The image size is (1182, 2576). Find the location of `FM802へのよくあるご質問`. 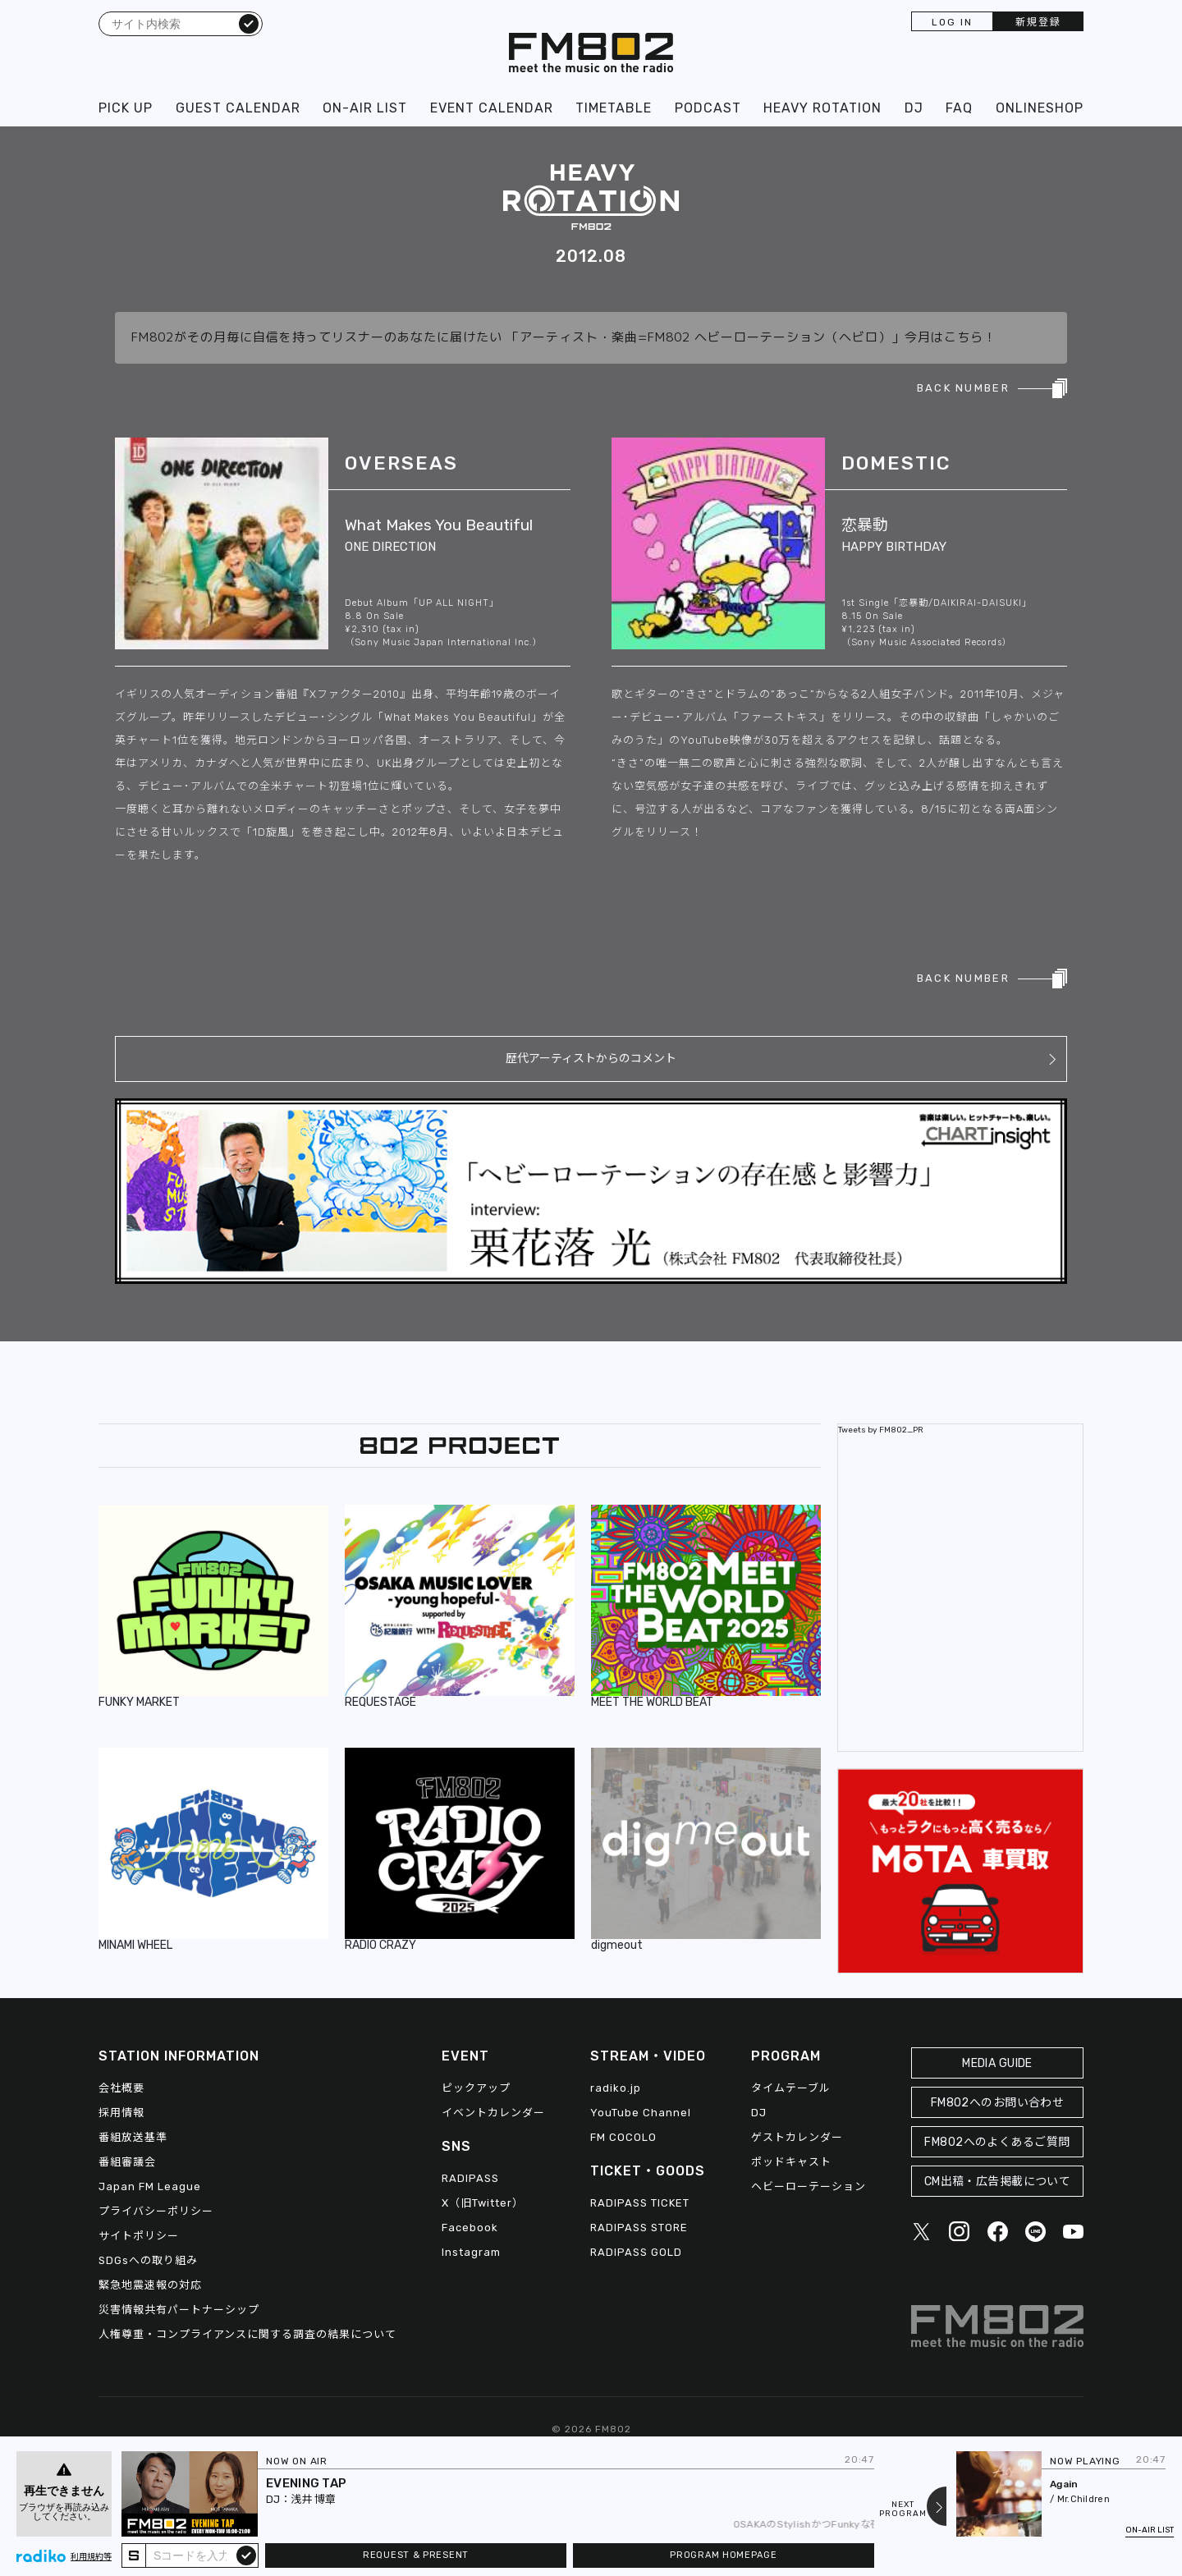

FM802へのよくあるご質問 is located at coordinates (997, 2142).